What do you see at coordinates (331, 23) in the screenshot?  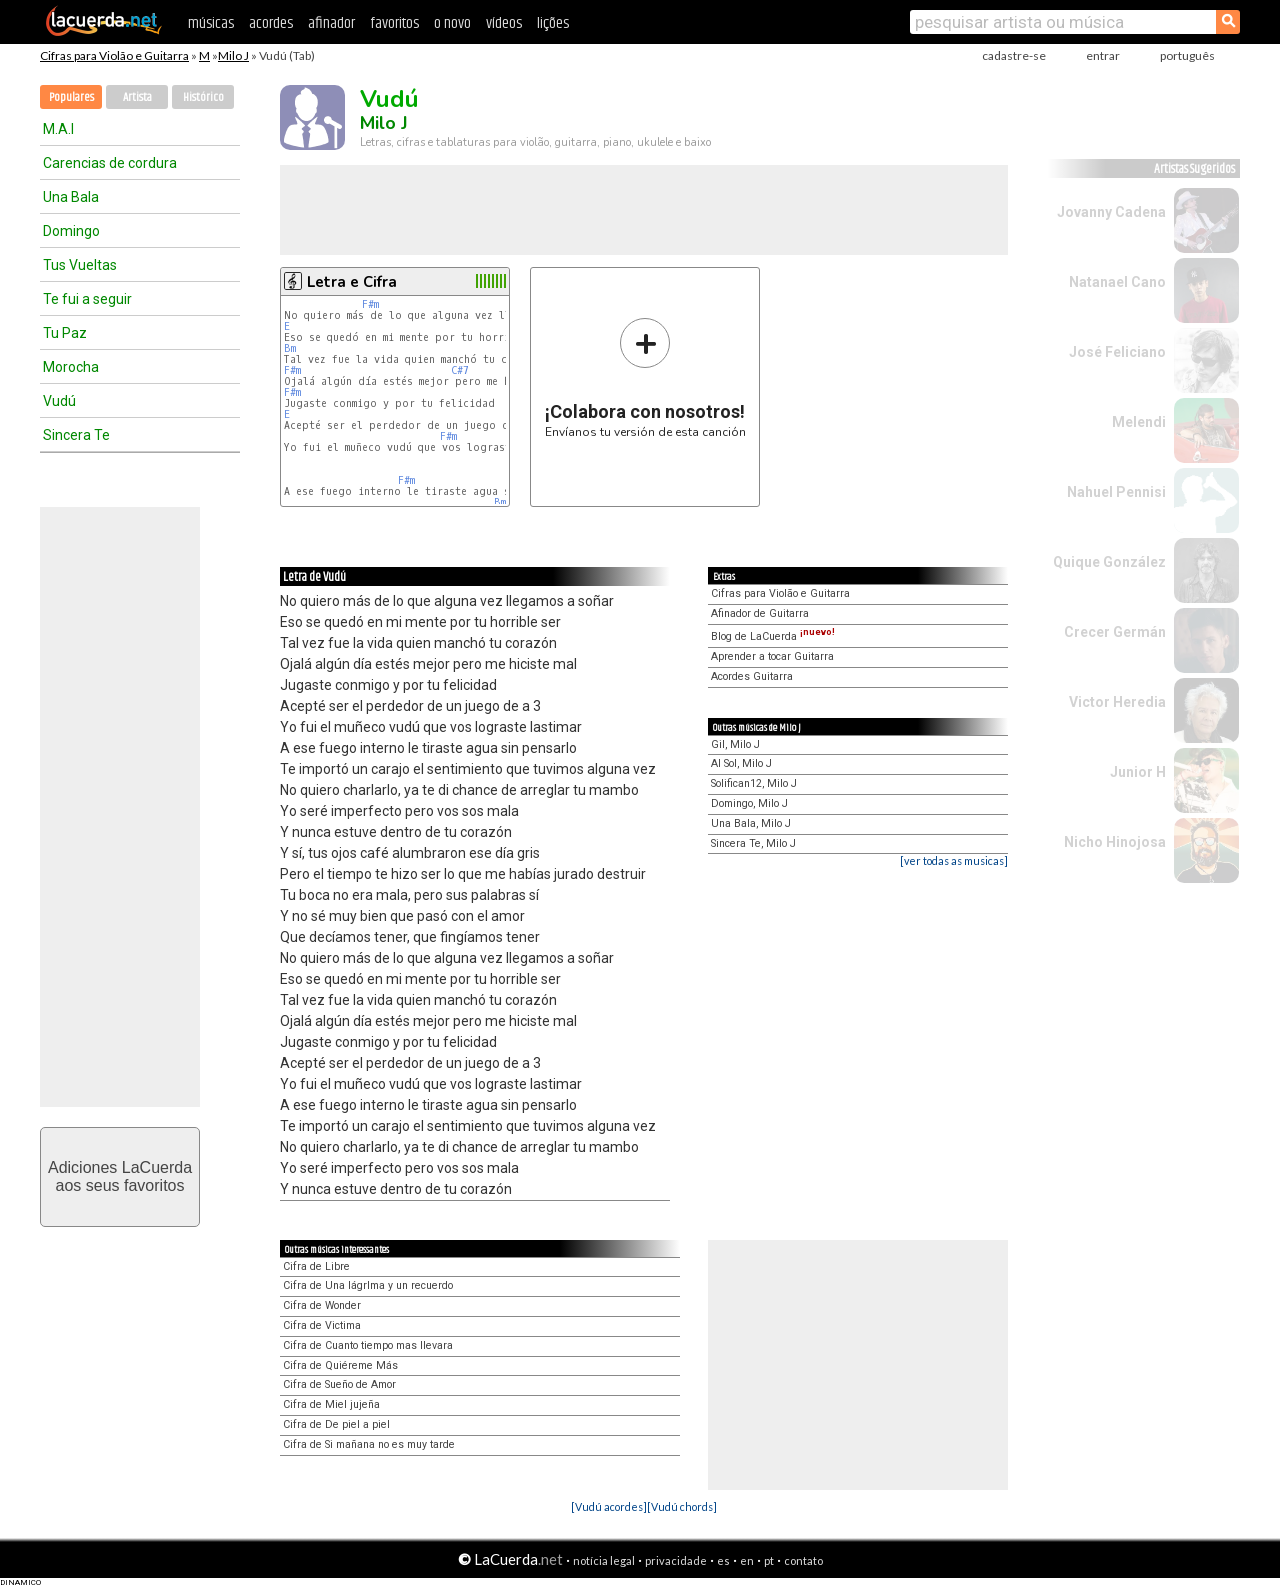 I see `afinador` at bounding box center [331, 23].